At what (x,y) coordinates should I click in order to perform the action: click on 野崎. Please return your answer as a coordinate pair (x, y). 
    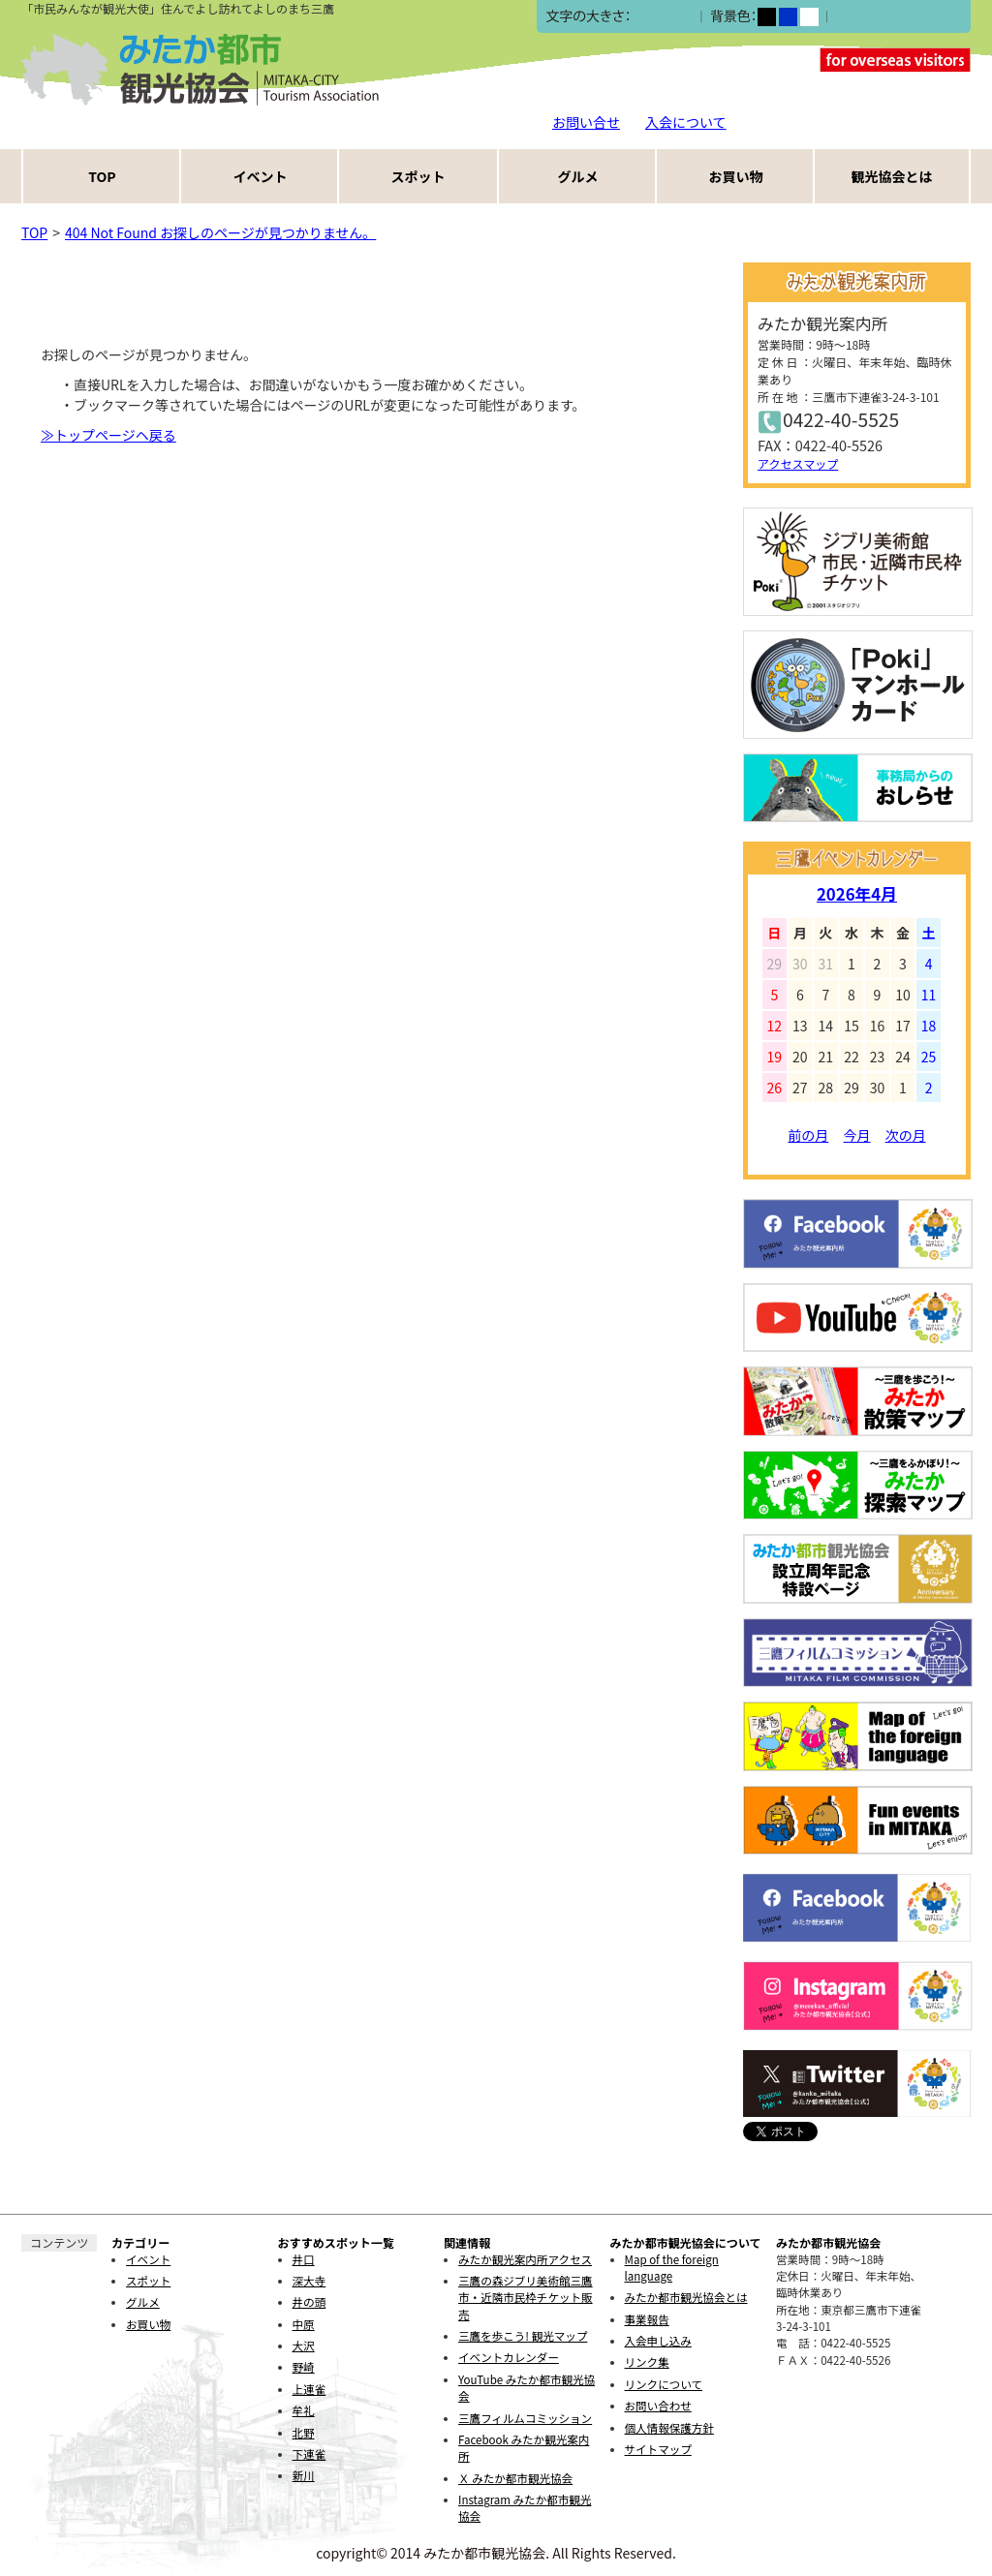
    Looking at the image, I should click on (304, 2367).